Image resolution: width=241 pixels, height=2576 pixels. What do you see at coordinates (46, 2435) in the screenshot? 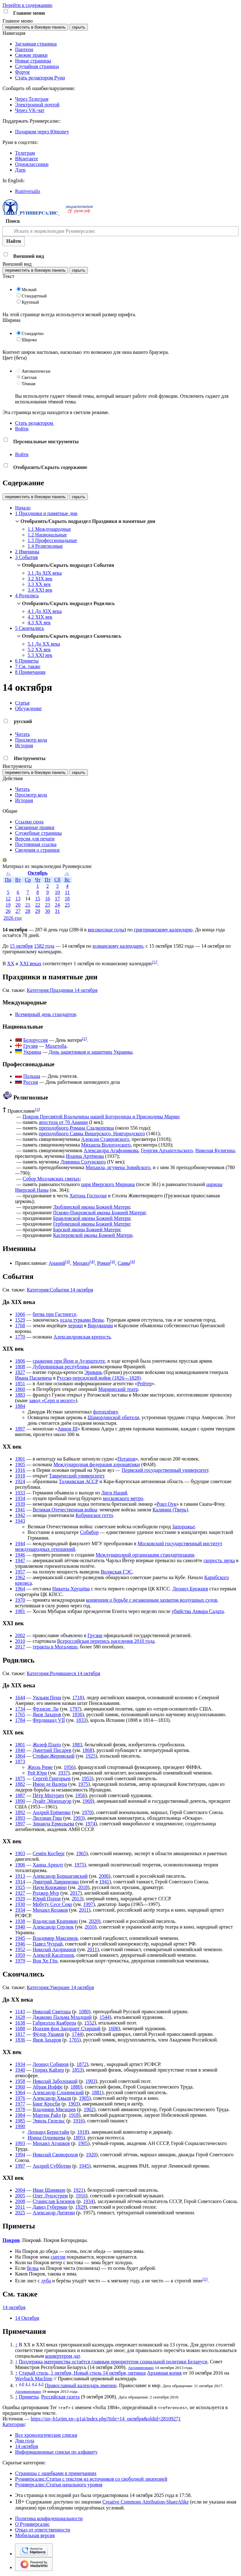
I see `Все хронологические списки` at bounding box center [46, 2435].